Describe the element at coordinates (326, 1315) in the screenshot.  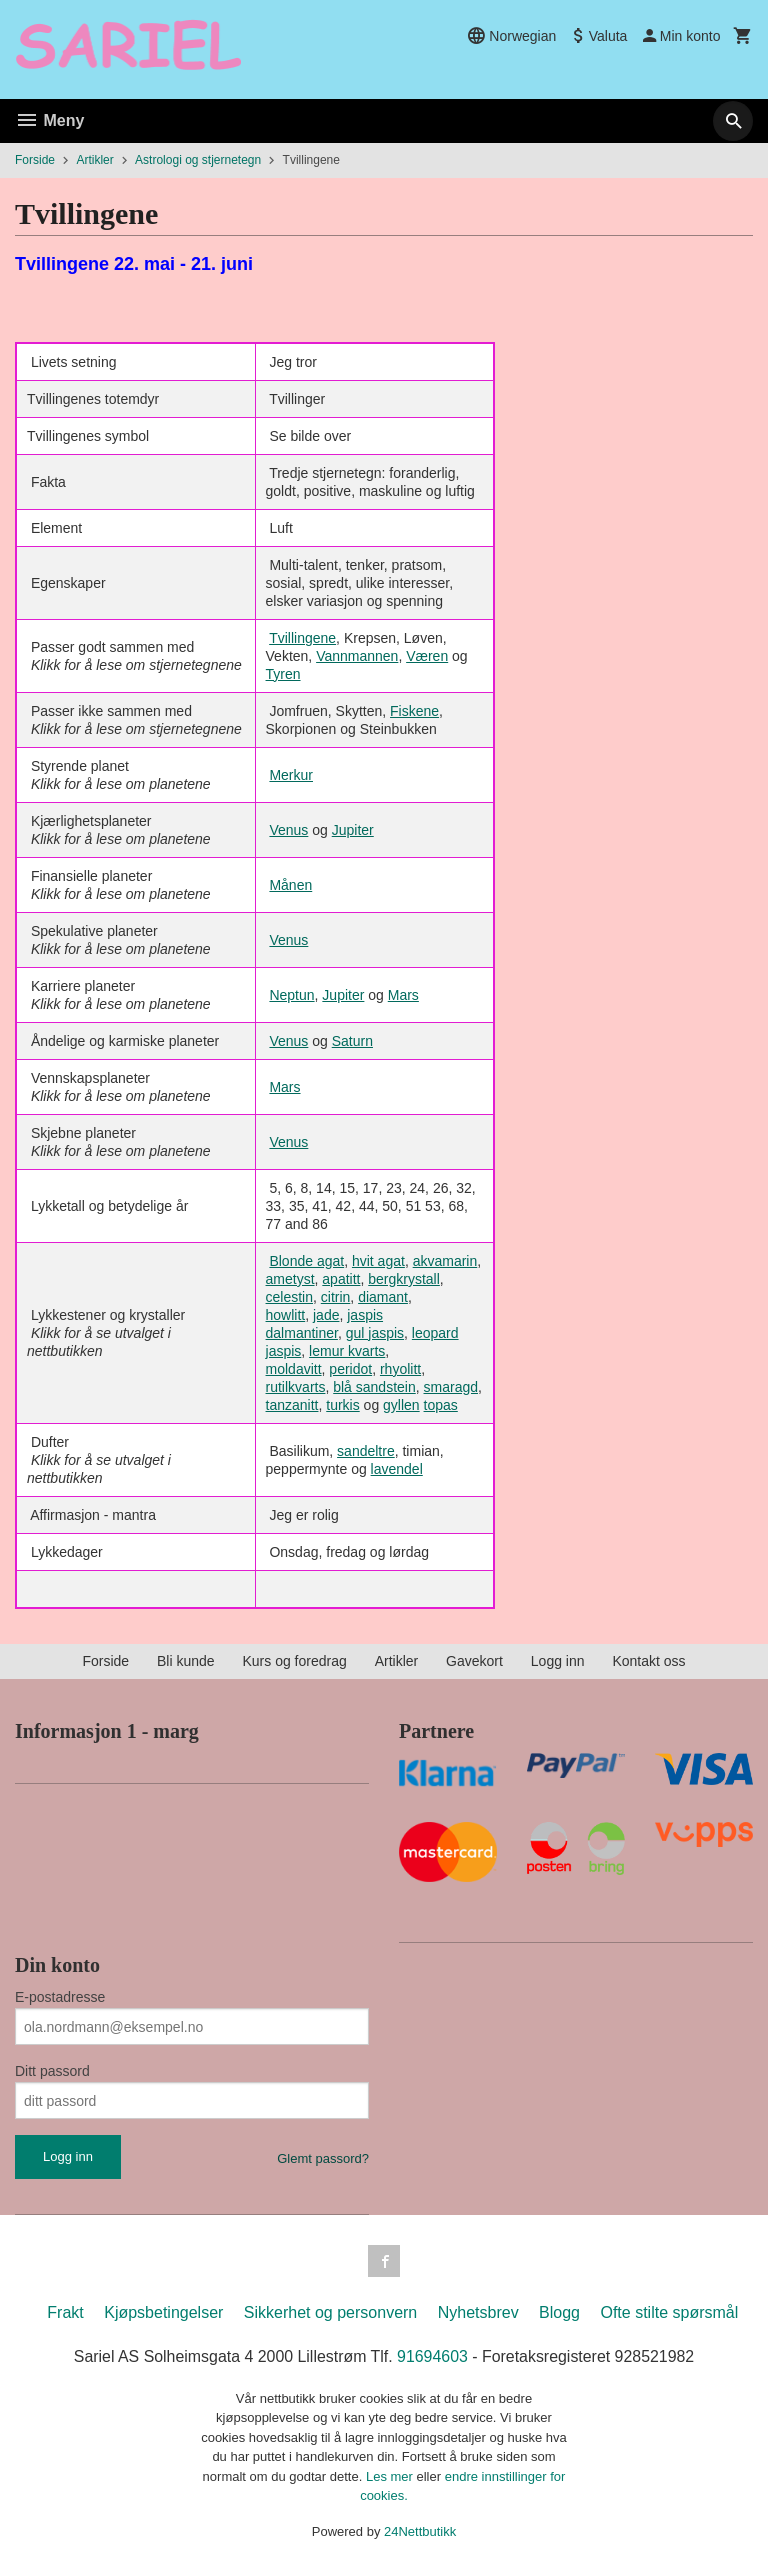
I see `jade` at that location.